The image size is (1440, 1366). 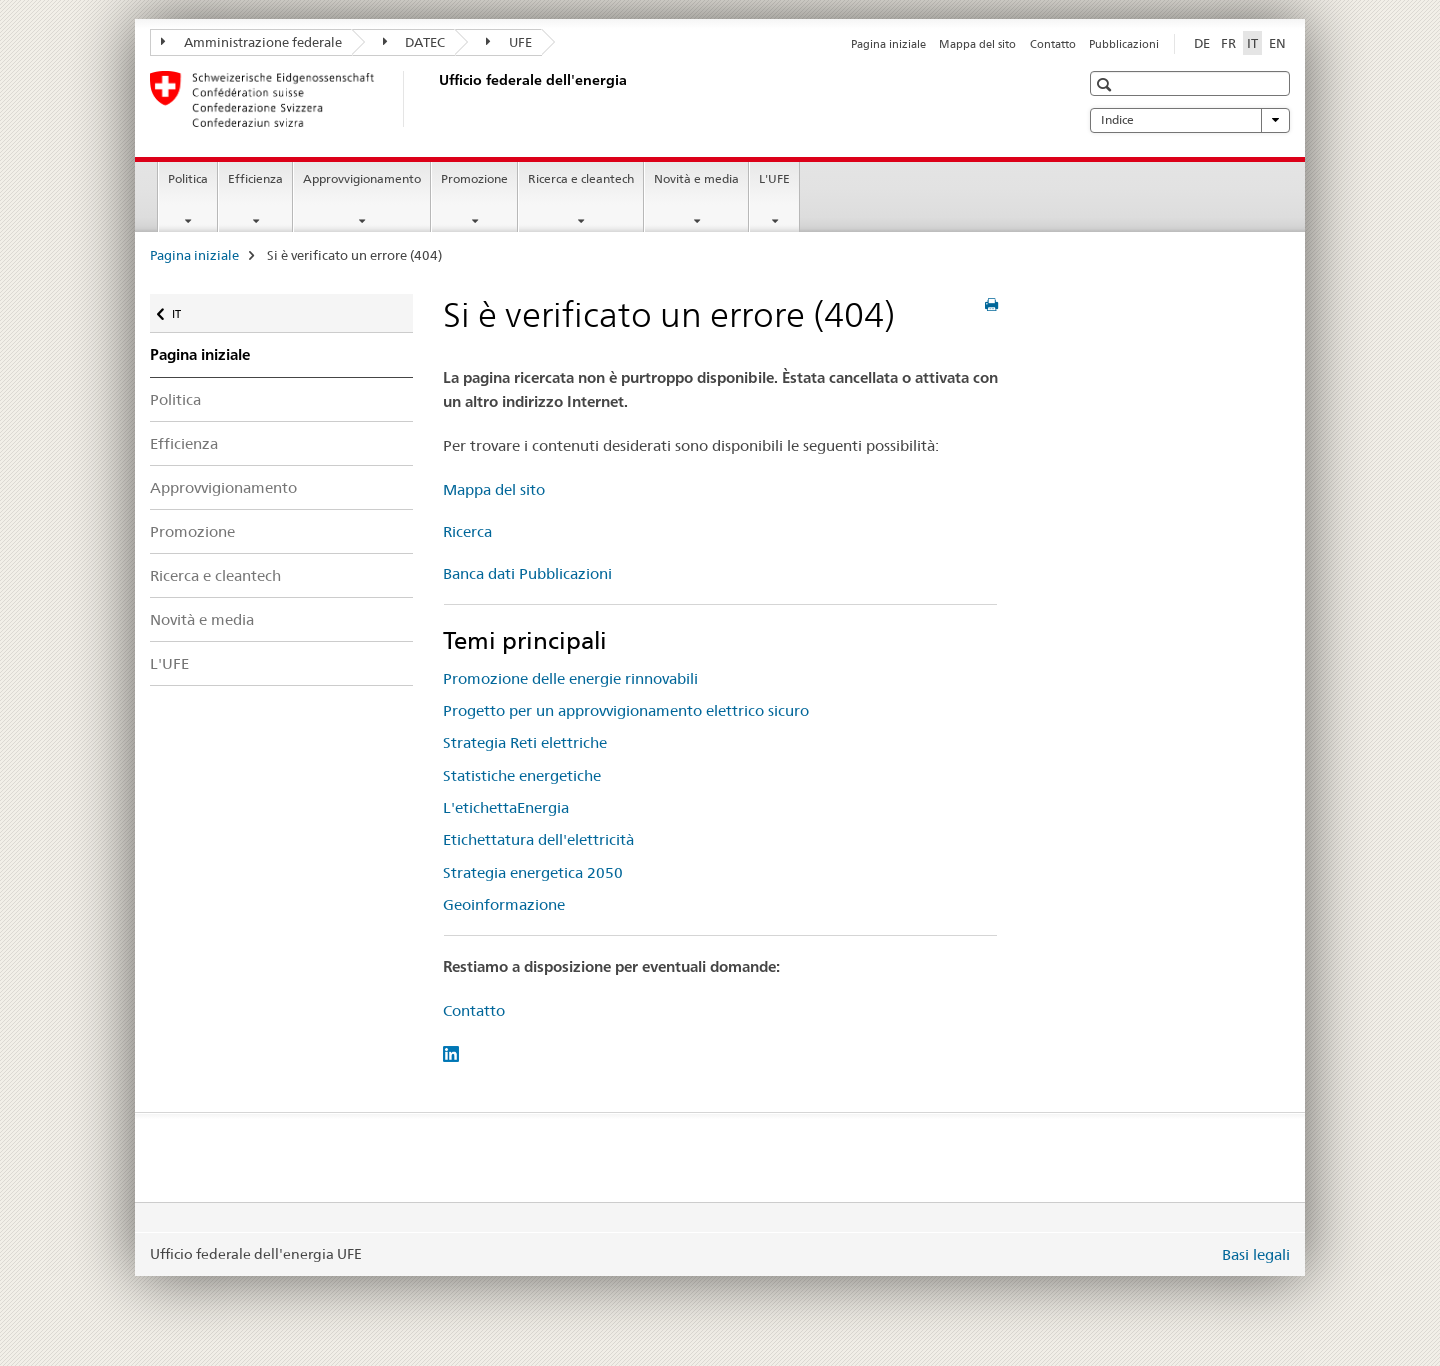 I want to click on Geoinformazione, so click(x=504, y=904).